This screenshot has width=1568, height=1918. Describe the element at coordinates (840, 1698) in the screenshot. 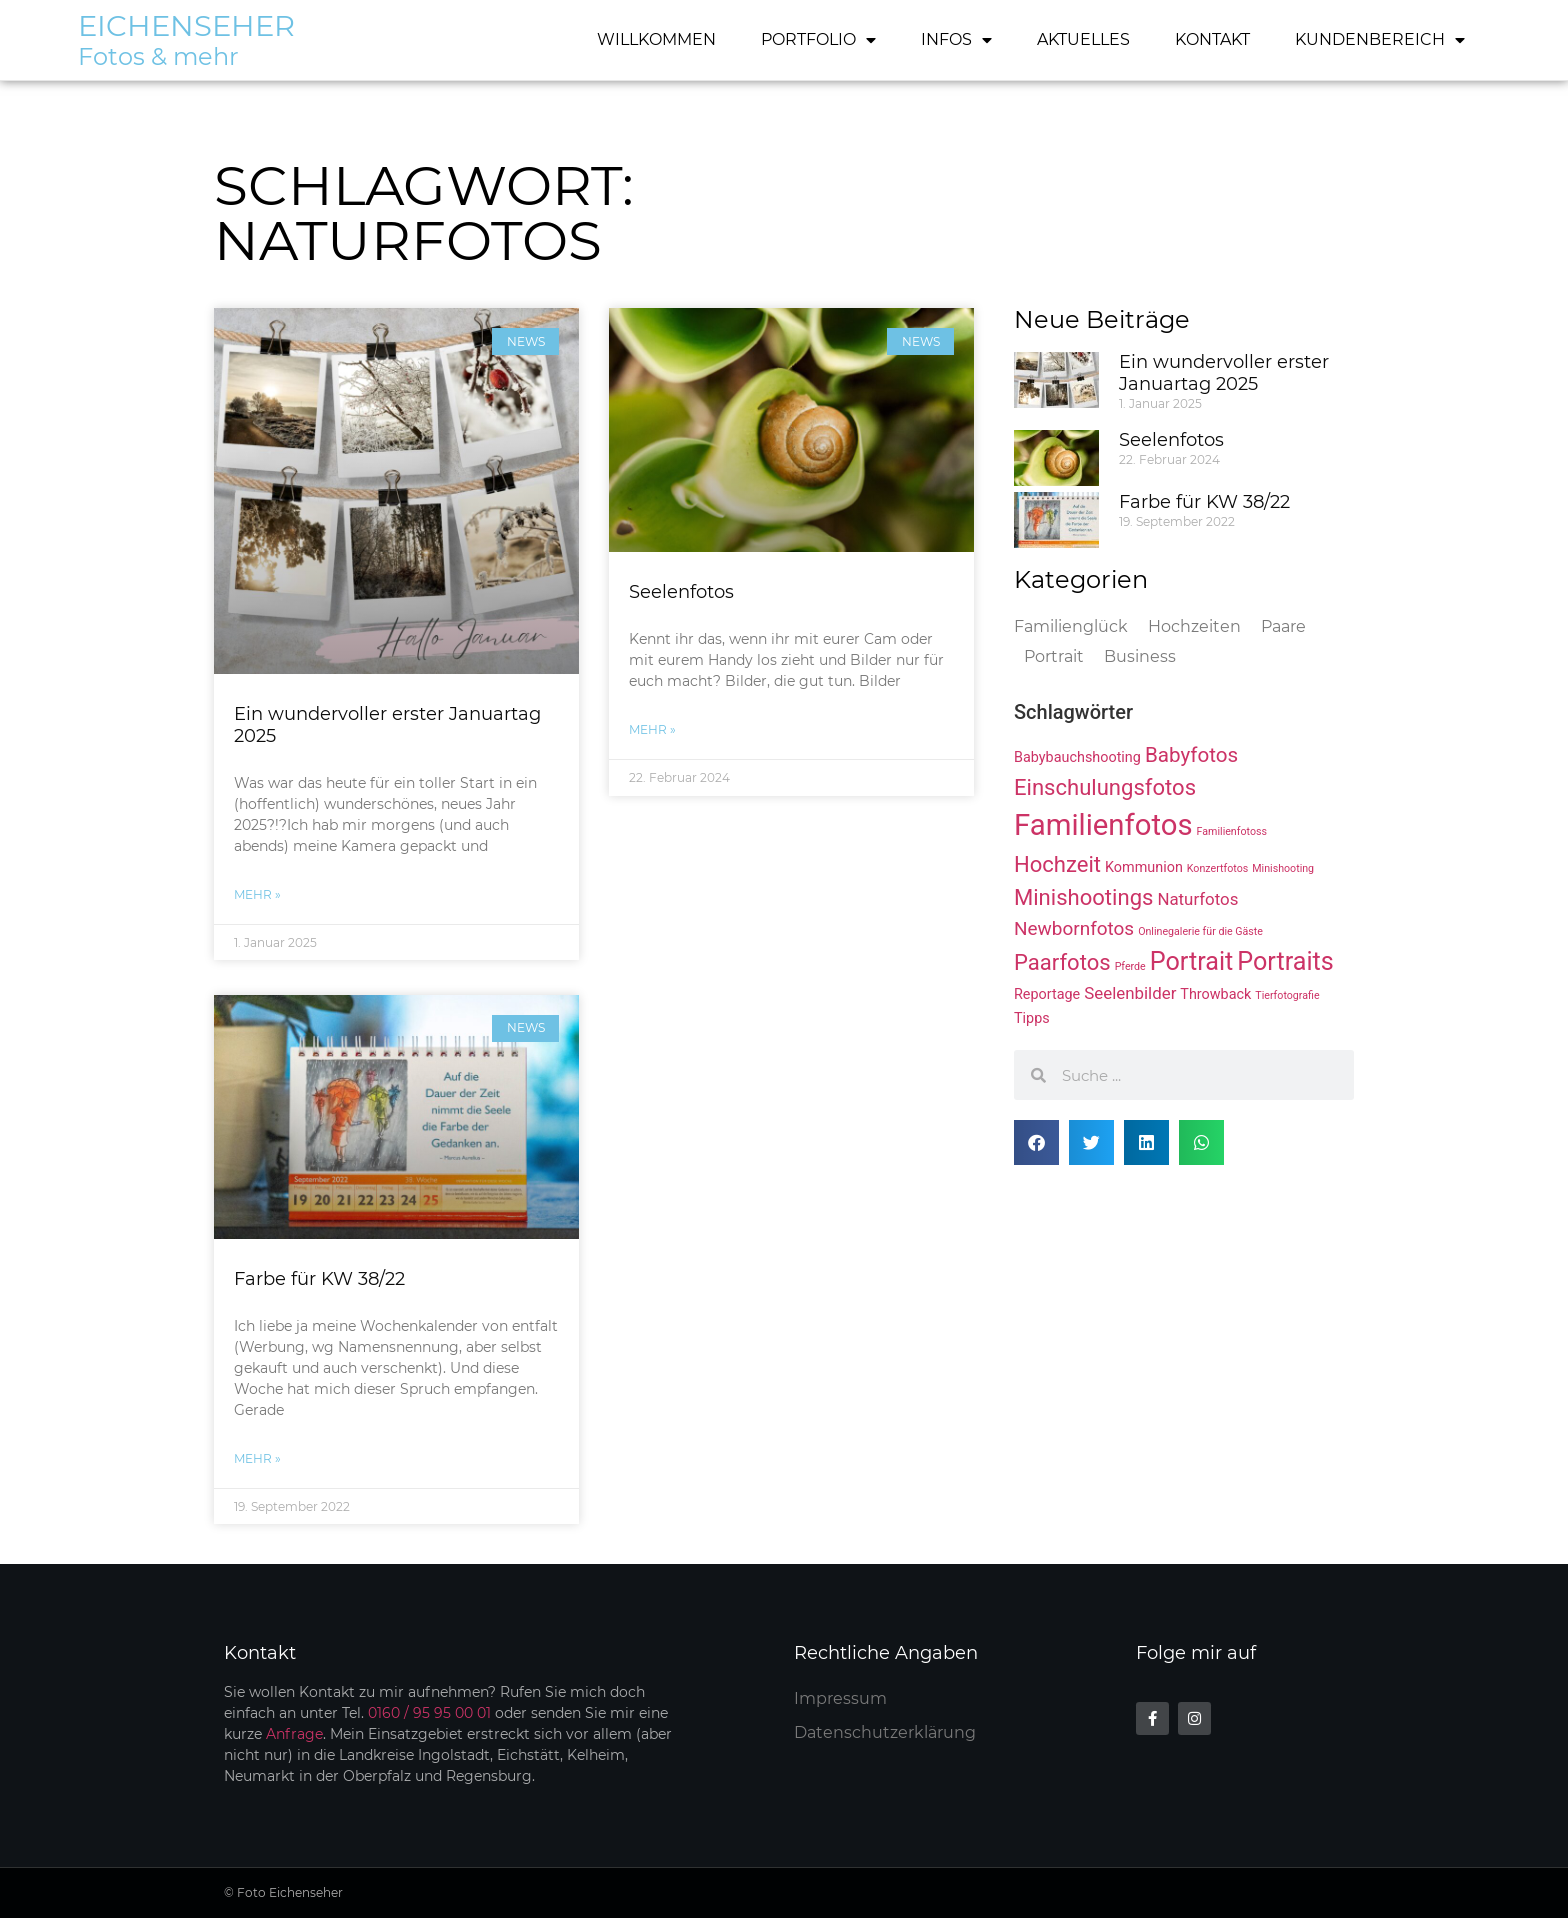

I see `Impressum` at that location.